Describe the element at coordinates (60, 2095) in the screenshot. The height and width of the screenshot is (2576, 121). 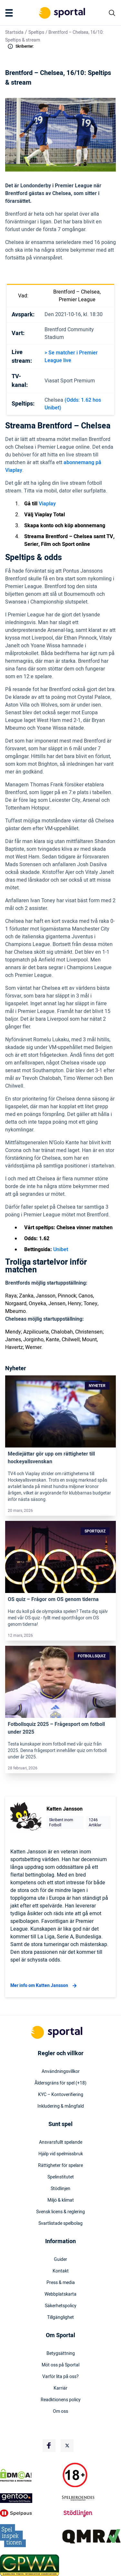
I see `KYC – Kontoverifiering` at that location.